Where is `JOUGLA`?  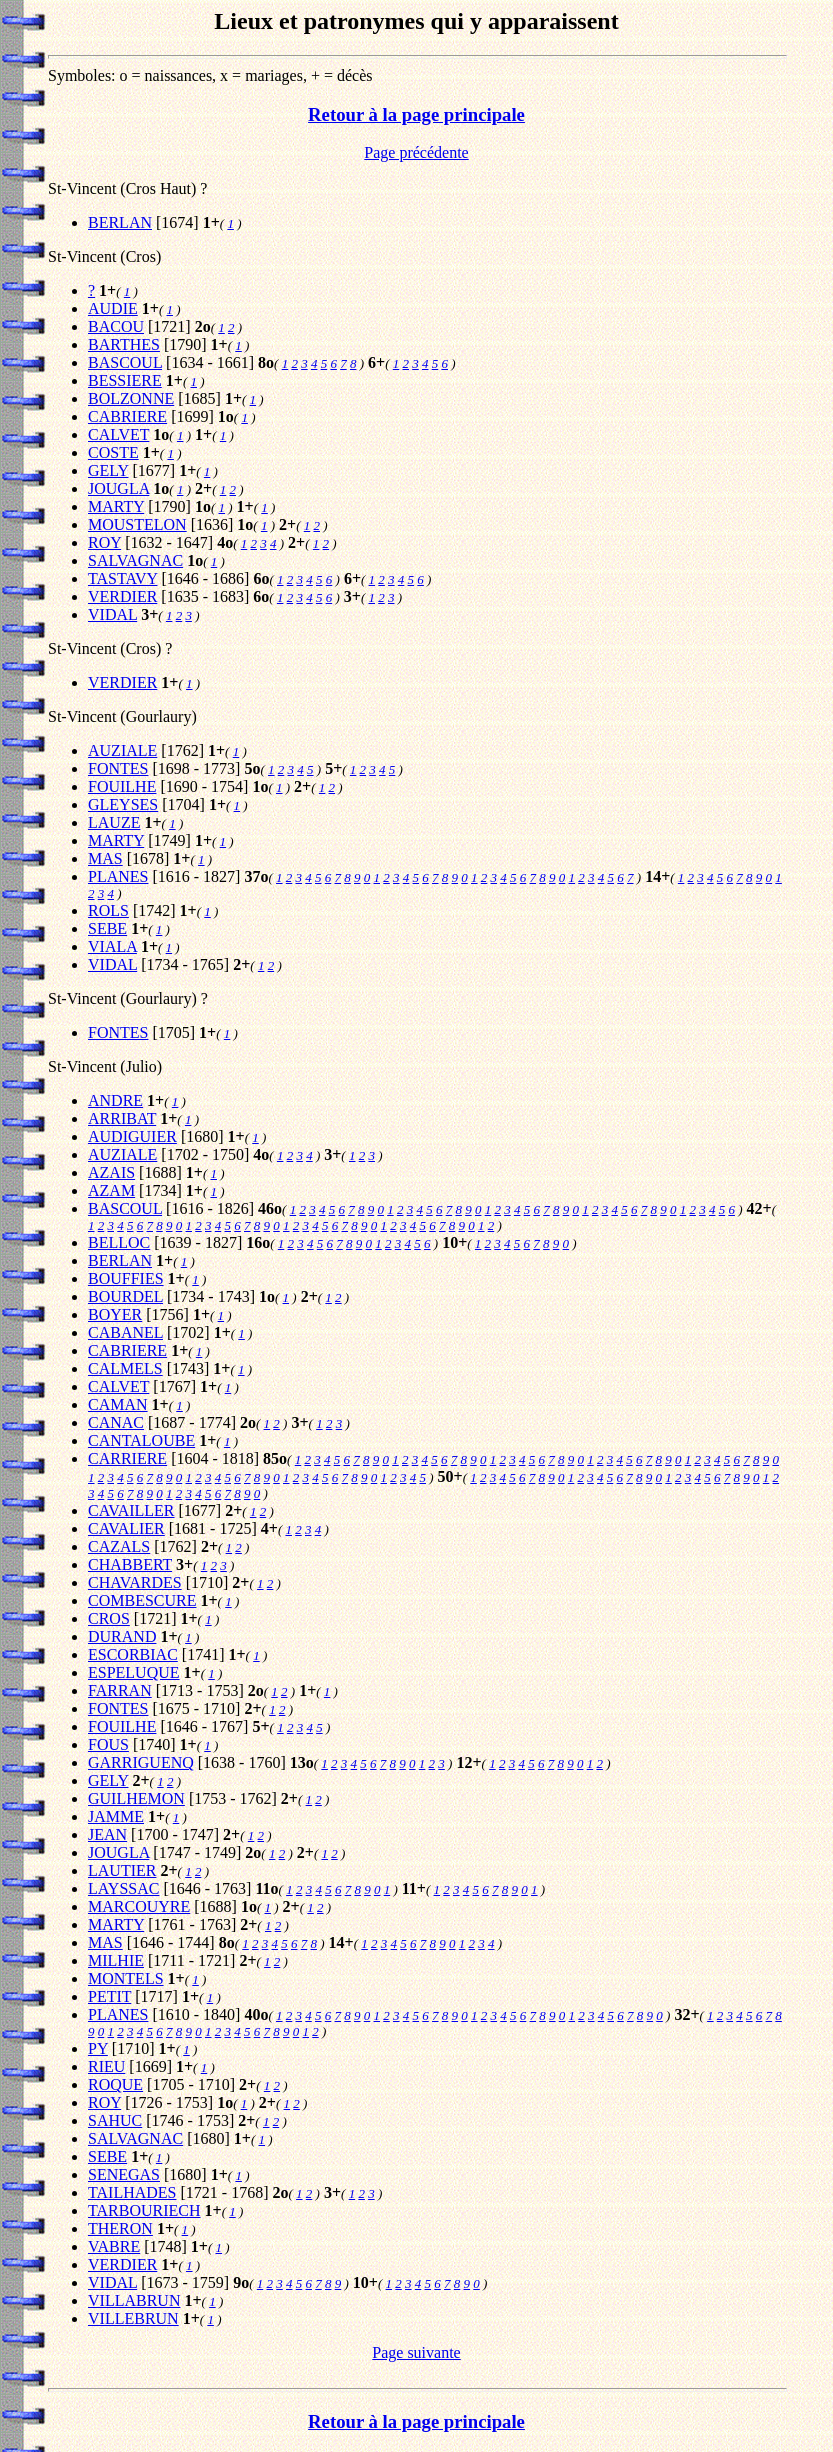
JOUGLA is located at coordinates (118, 488).